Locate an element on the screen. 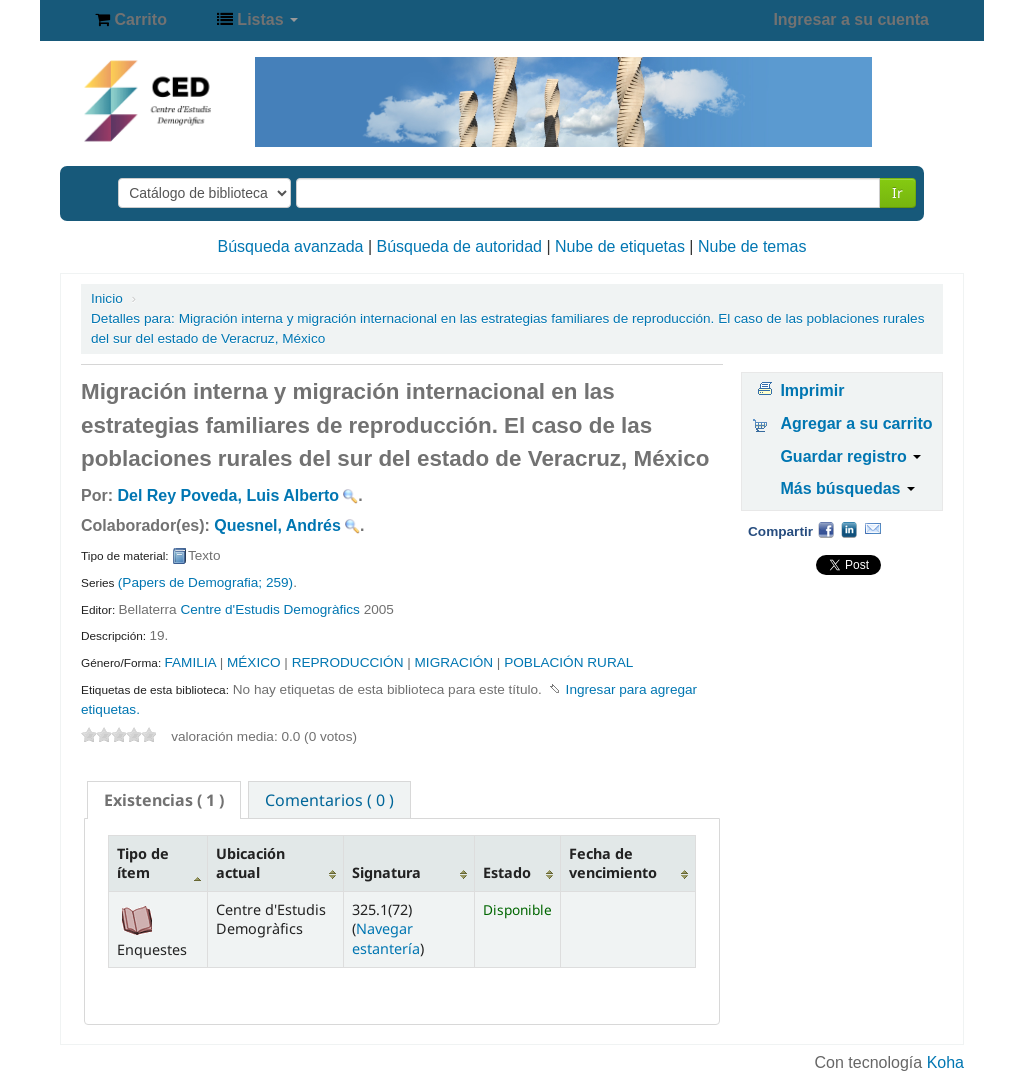 This screenshot has height=1083, width=1024. REPRODUCCIÓN is located at coordinates (348, 662).